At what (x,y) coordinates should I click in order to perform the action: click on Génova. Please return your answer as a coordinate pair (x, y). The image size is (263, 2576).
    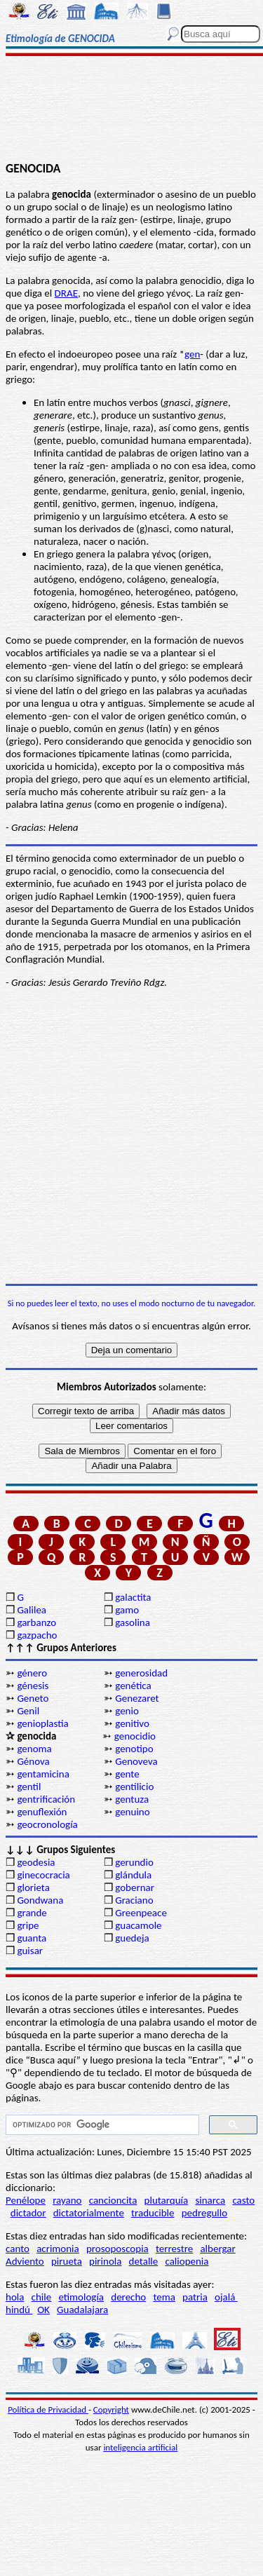
    Looking at the image, I should click on (33, 1761).